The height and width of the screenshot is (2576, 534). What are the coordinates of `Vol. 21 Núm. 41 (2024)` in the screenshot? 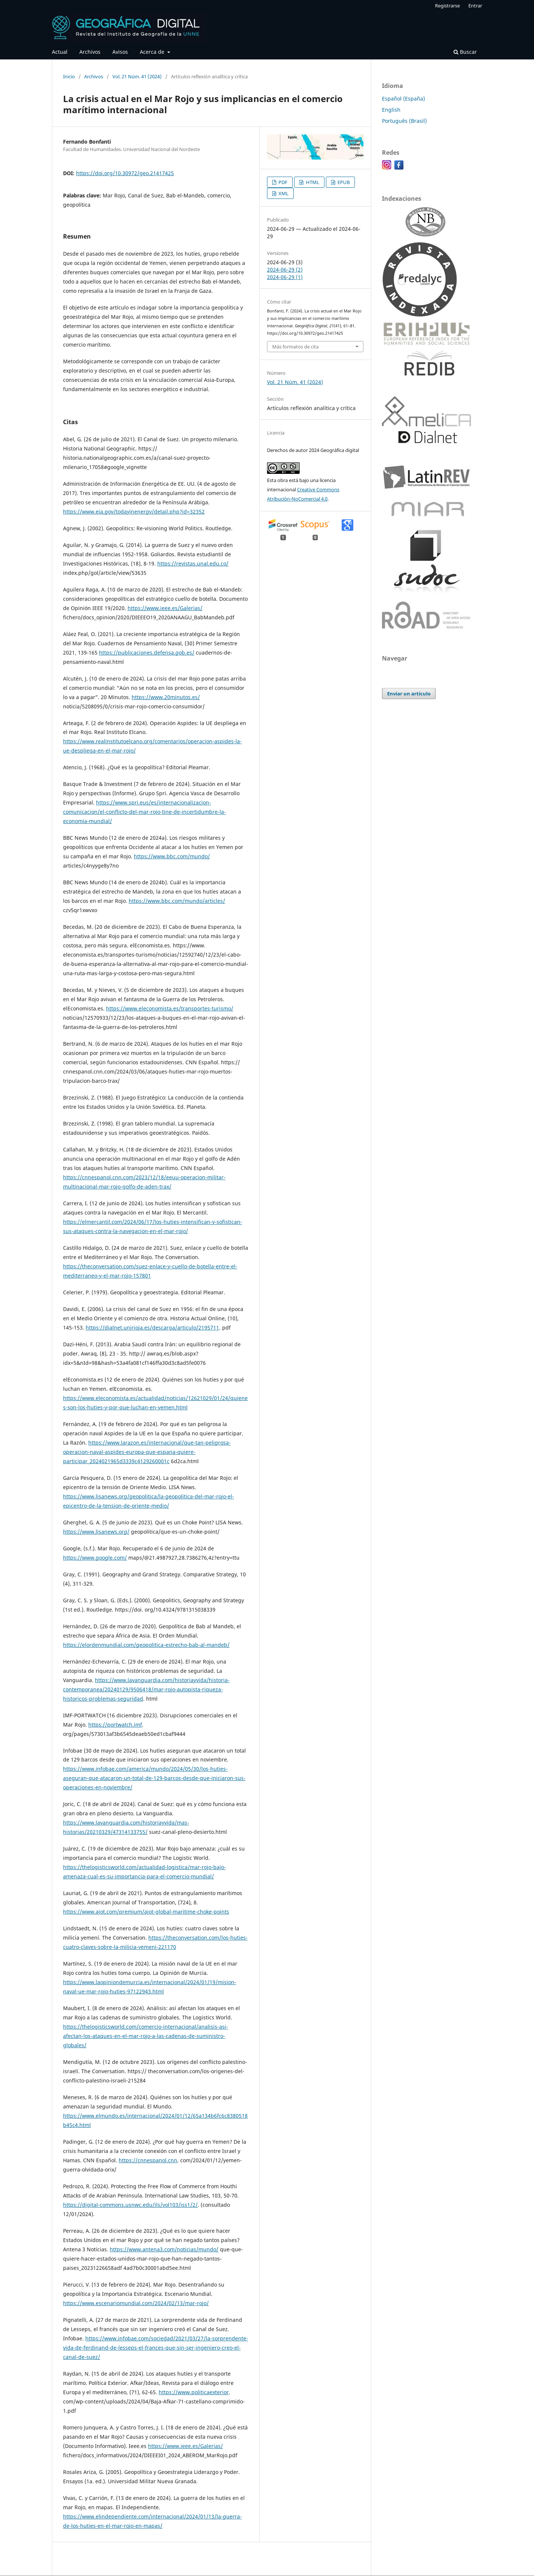 It's located at (137, 76).